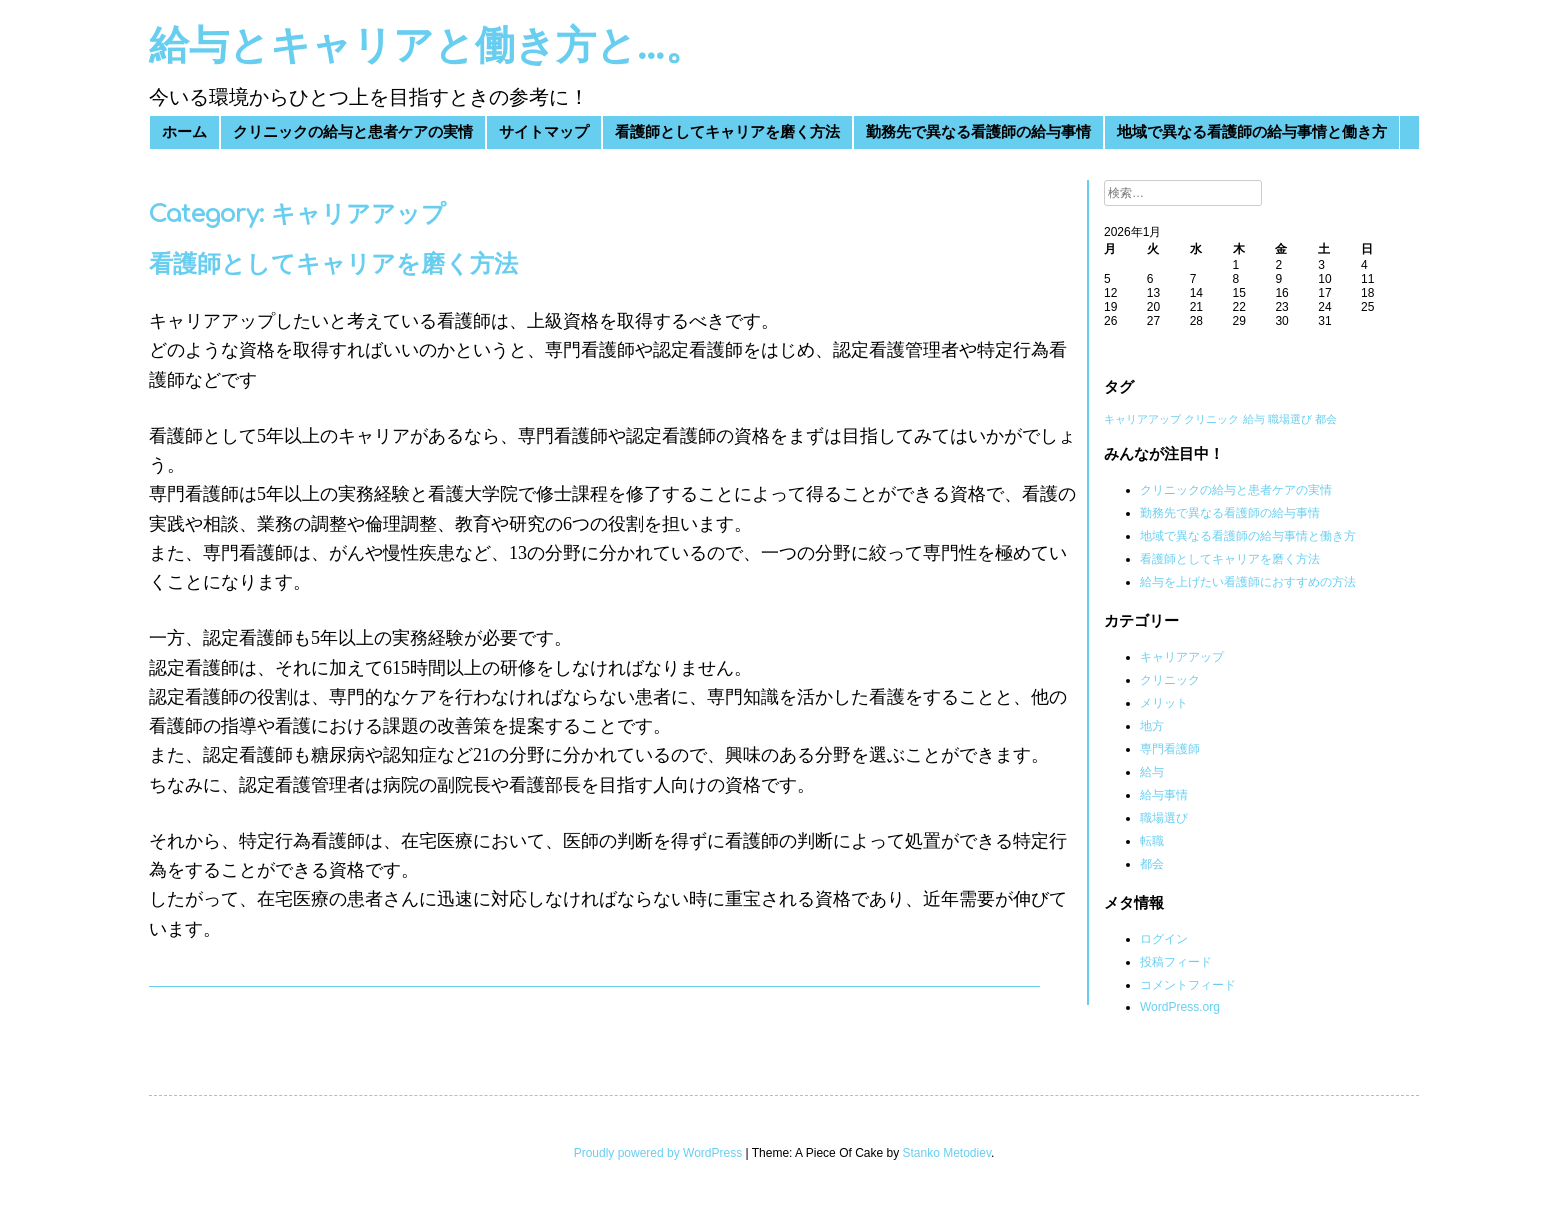 The image size is (1568, 1220). I want to click on WordPress.org, so click(1180, 1007).